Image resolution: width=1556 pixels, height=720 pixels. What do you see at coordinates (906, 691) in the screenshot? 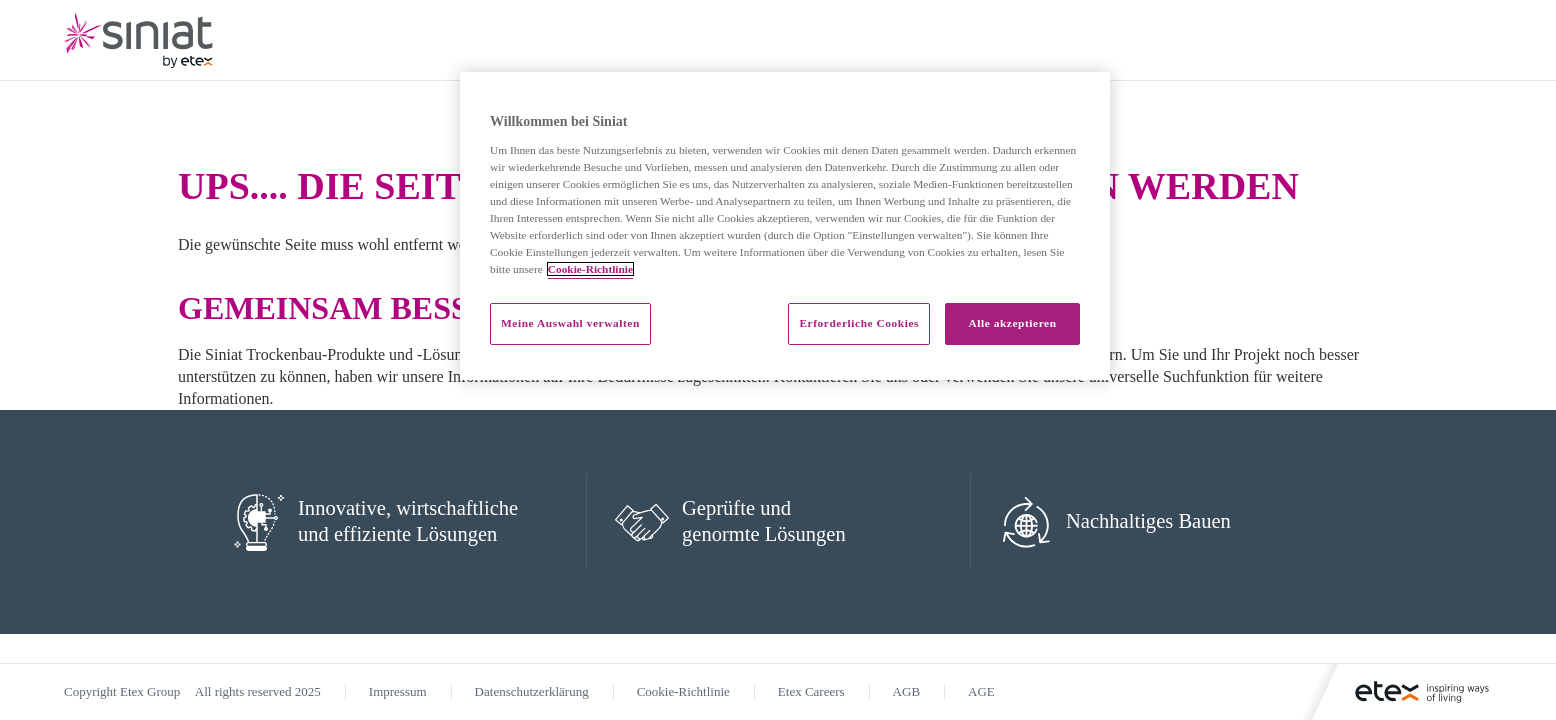
I see `AGB` at bounding box center [906, 691].